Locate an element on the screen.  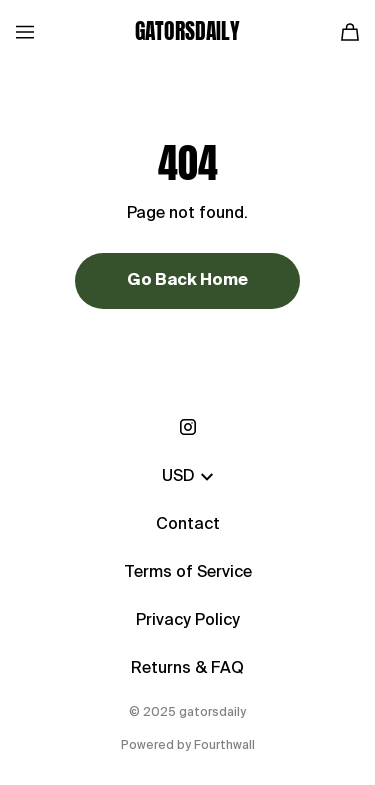
Fourthwall is located at coordinates (224, 746).